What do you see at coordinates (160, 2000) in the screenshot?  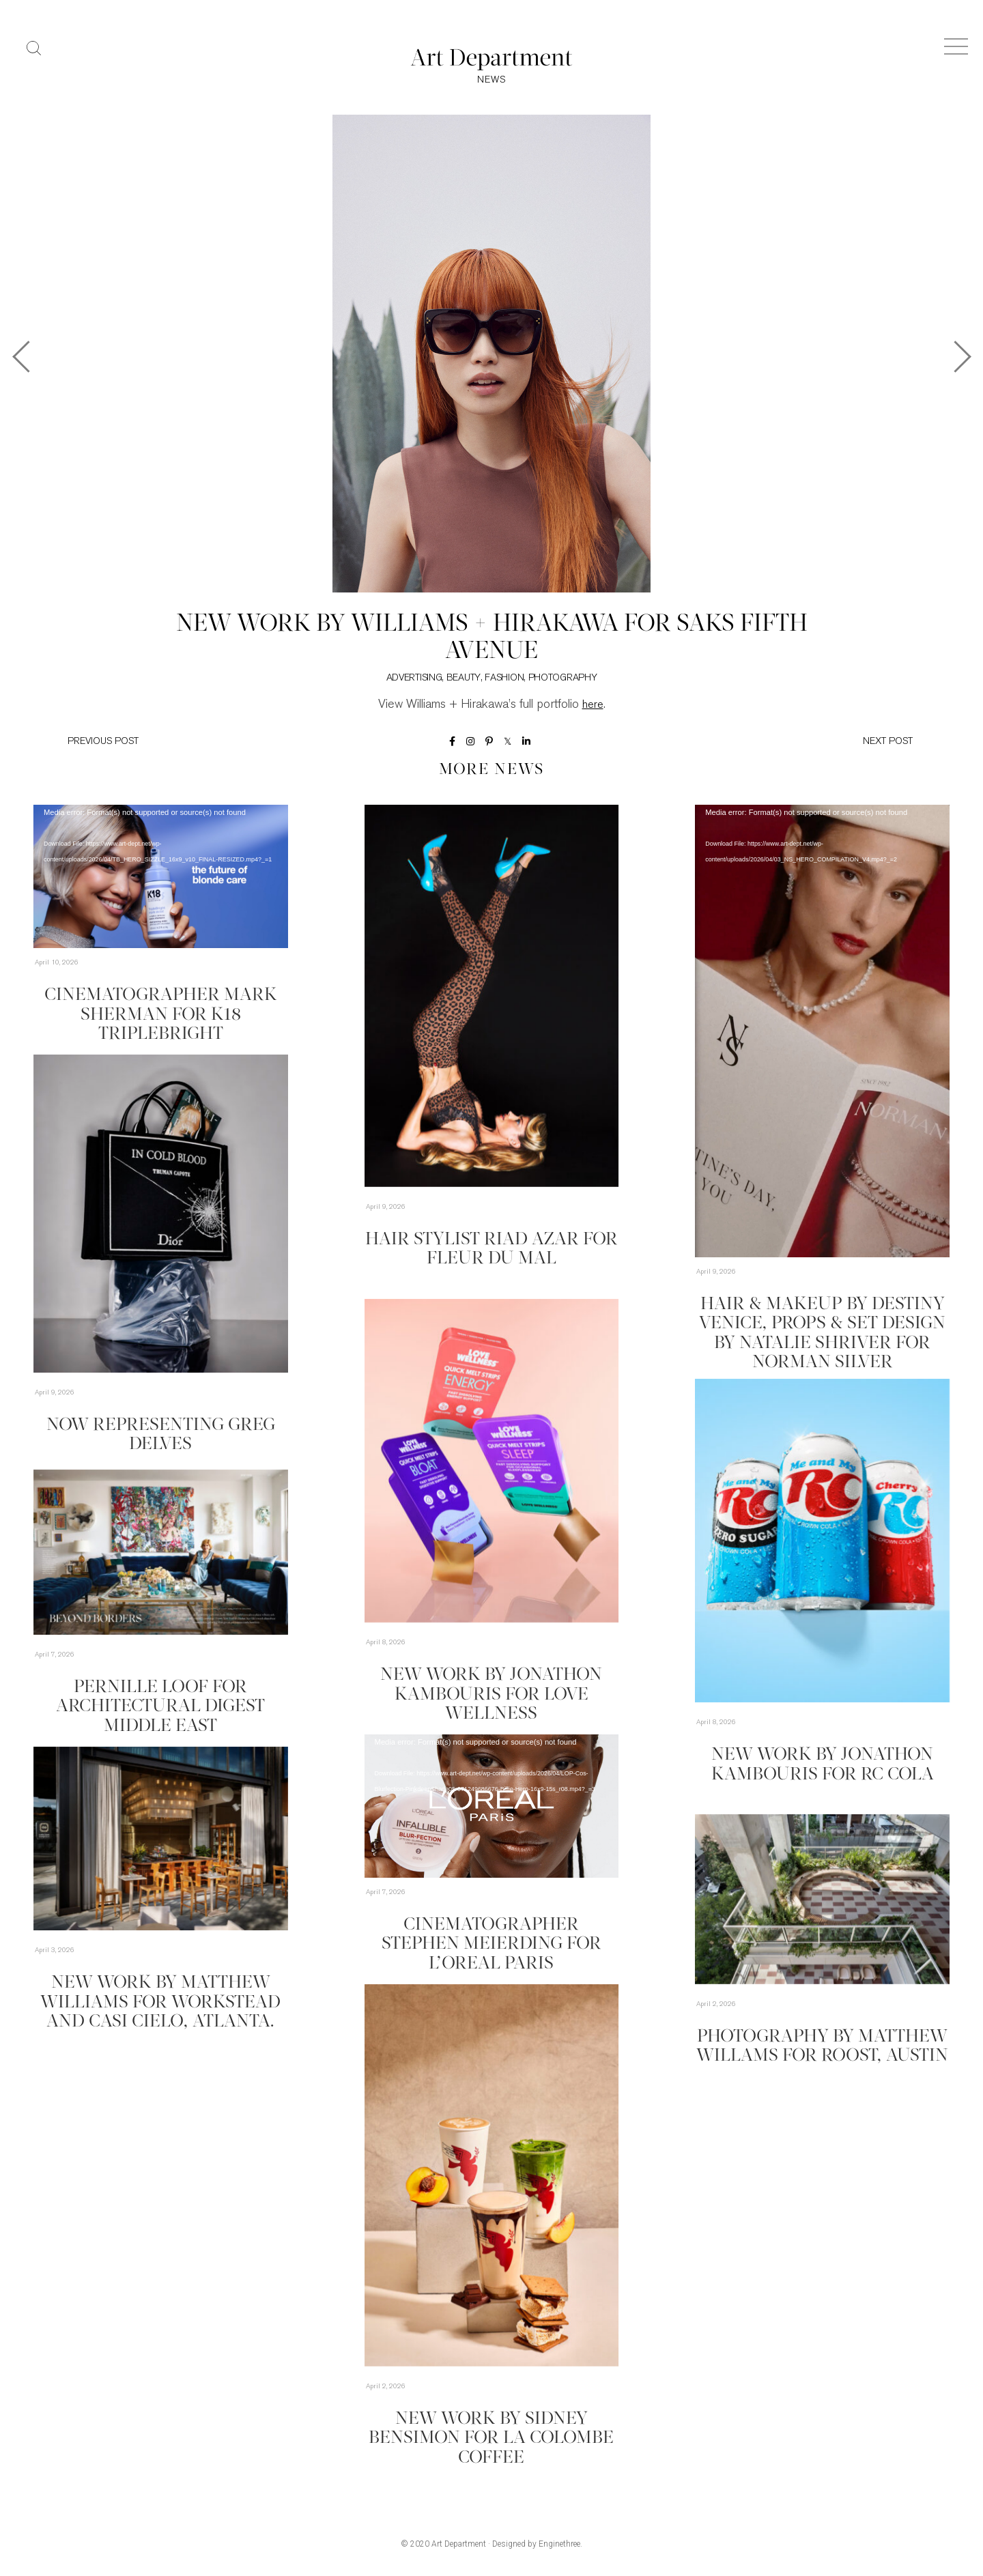 I see `New Work by Matthew Williams for Workstead and Casi Cielo, Atlanta.` at bounding box center [160, 2000].